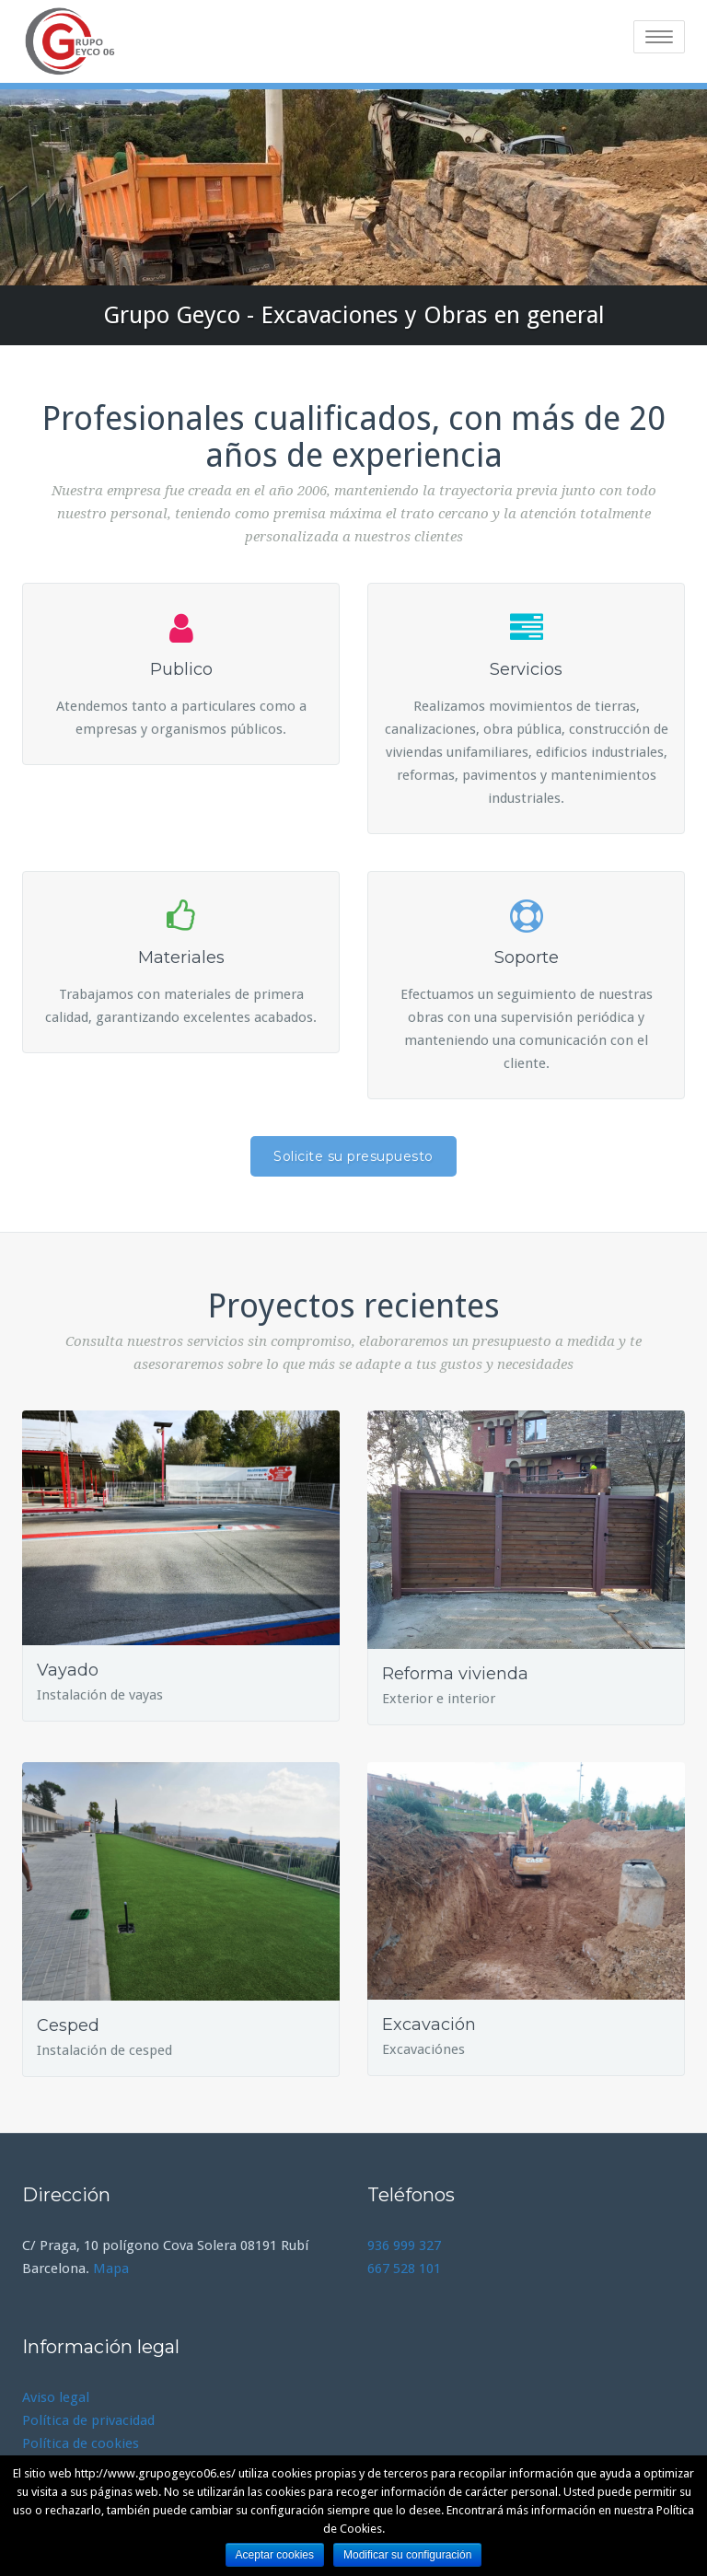  I want to click on Modificar su configuración, so click(407, 2554).